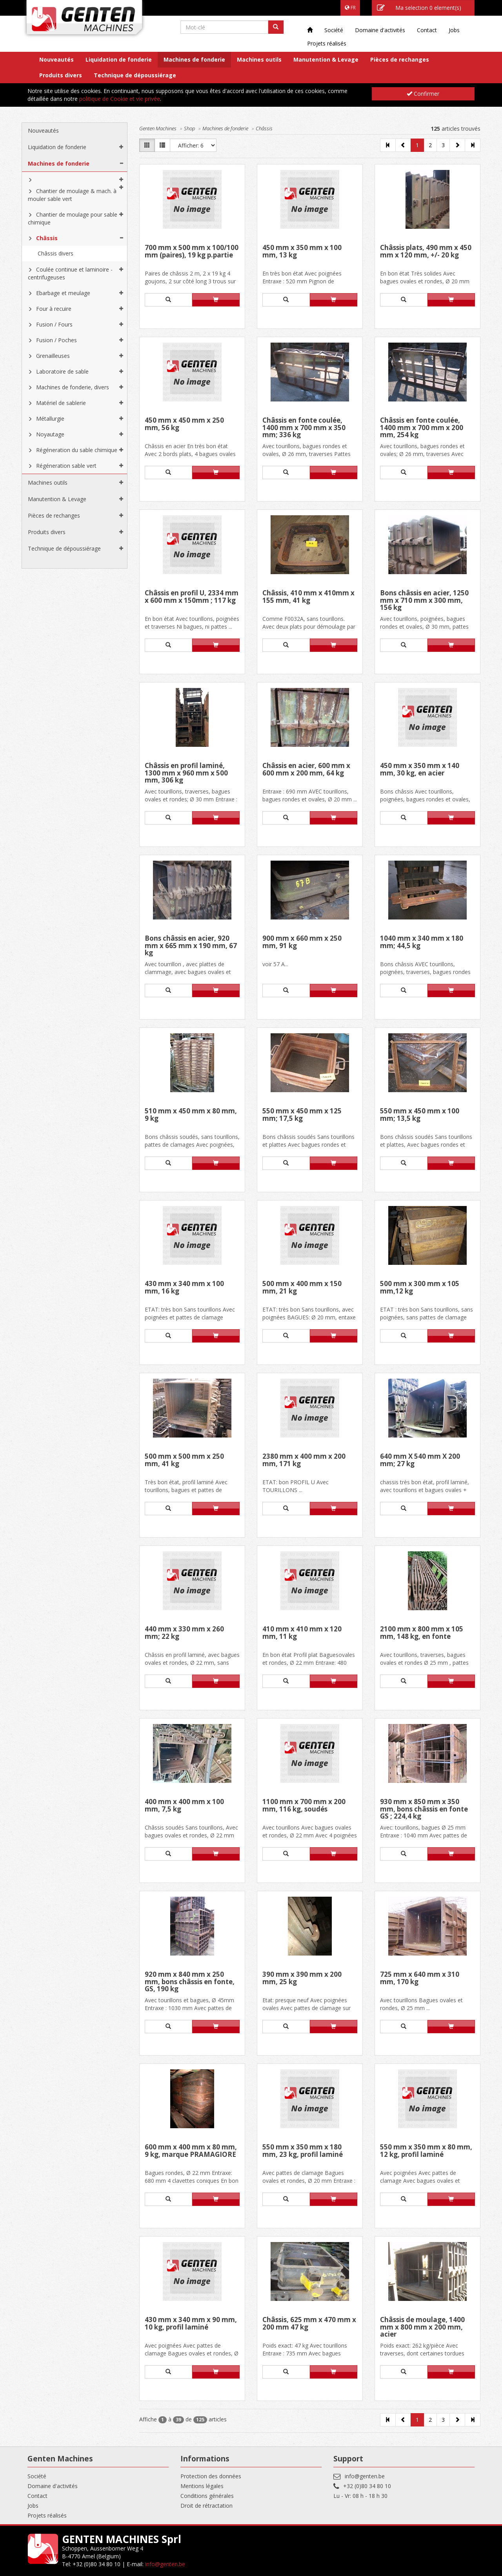  Describe the element at coordinates (380, 30) in the screenshot. I see `Domaine d'activités` at that location.